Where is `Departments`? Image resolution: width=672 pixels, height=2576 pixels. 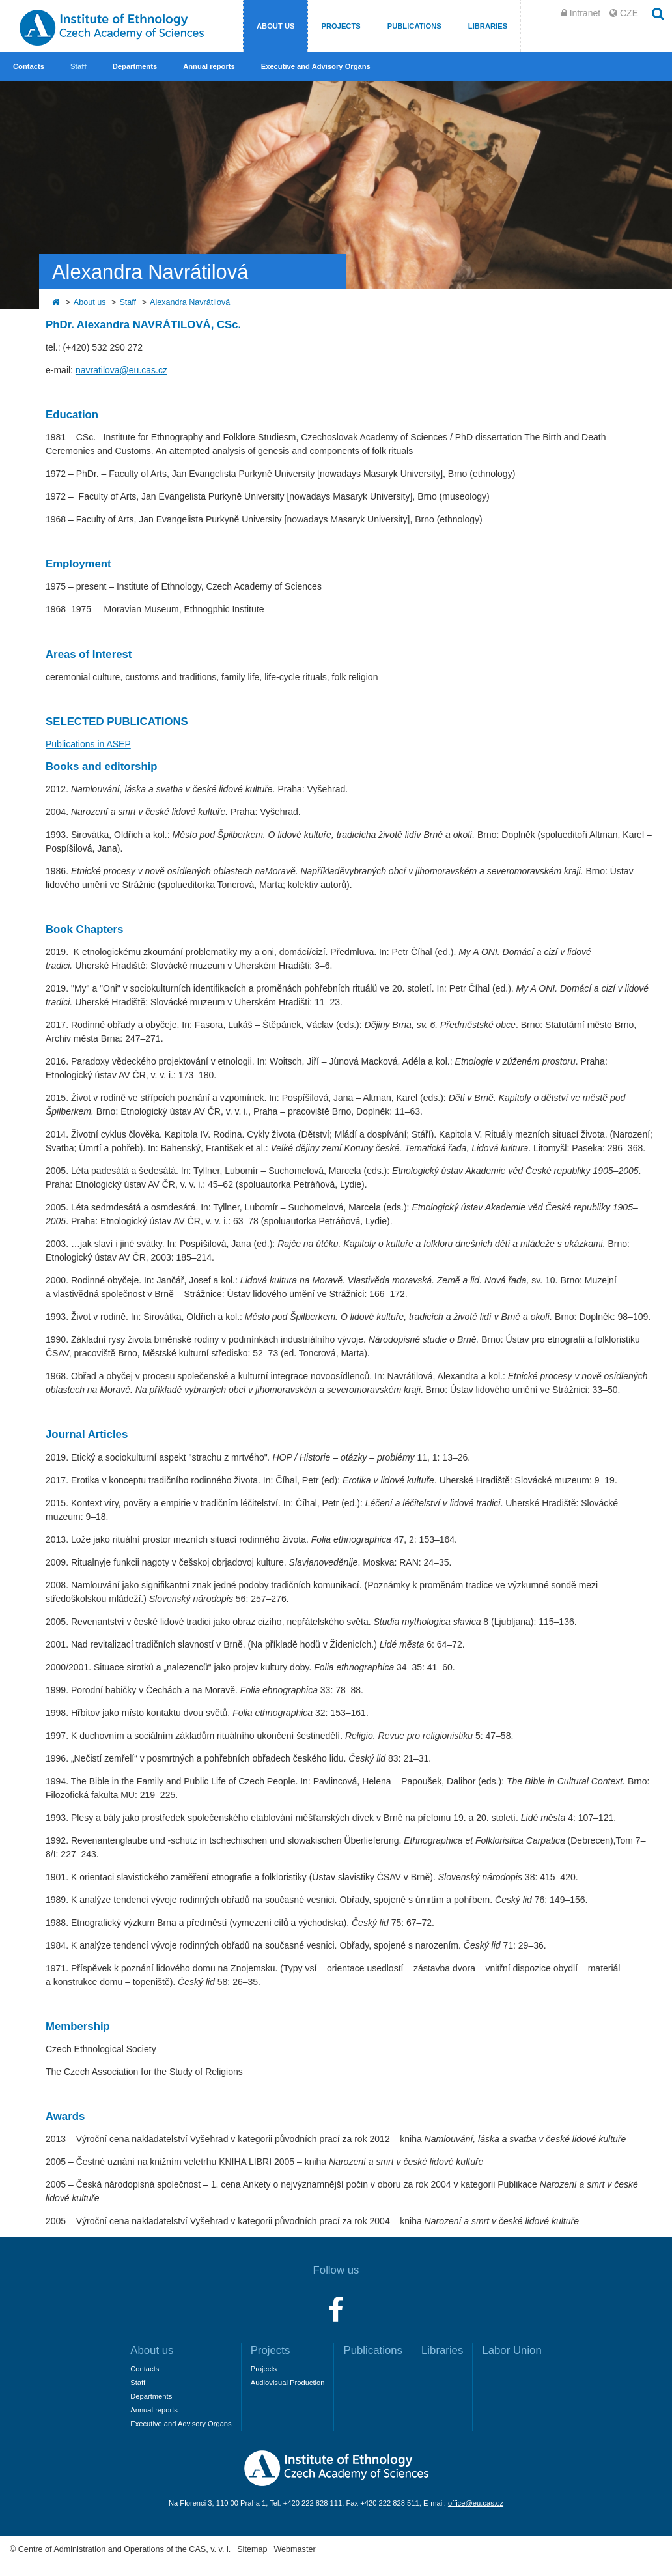
Departments is located at coordinates (135, 66).